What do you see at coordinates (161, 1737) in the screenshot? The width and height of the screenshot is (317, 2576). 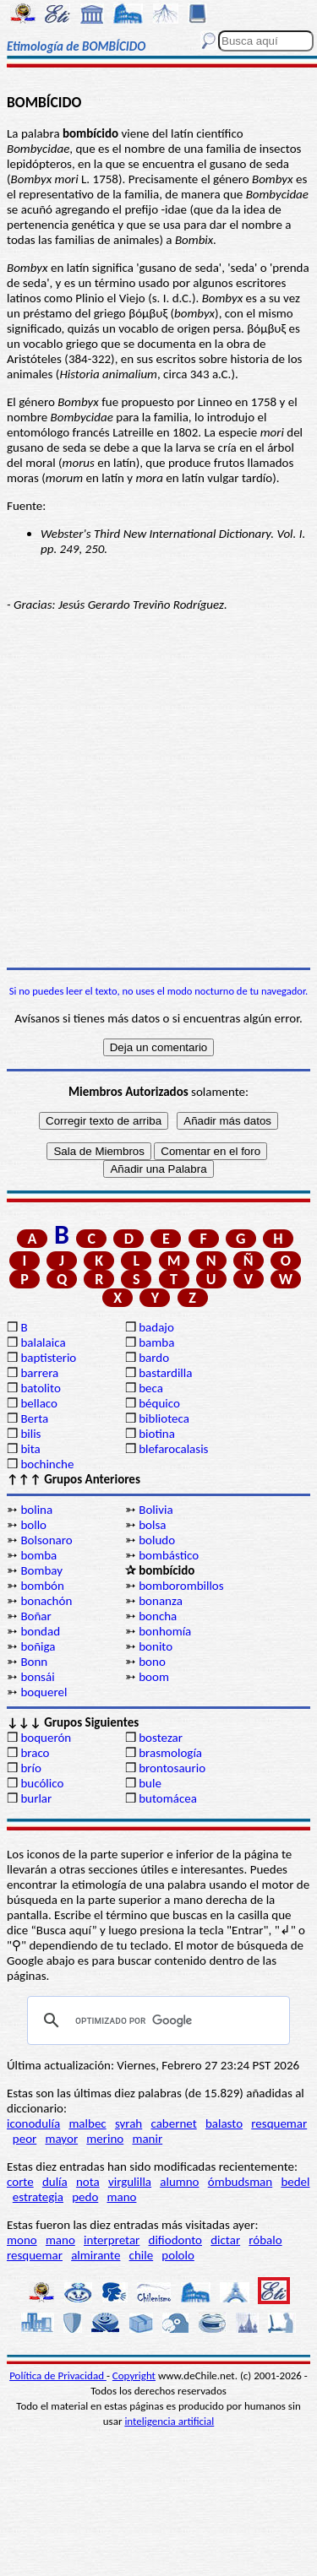 I see `bostezar` at bounding box center [161, 1737].